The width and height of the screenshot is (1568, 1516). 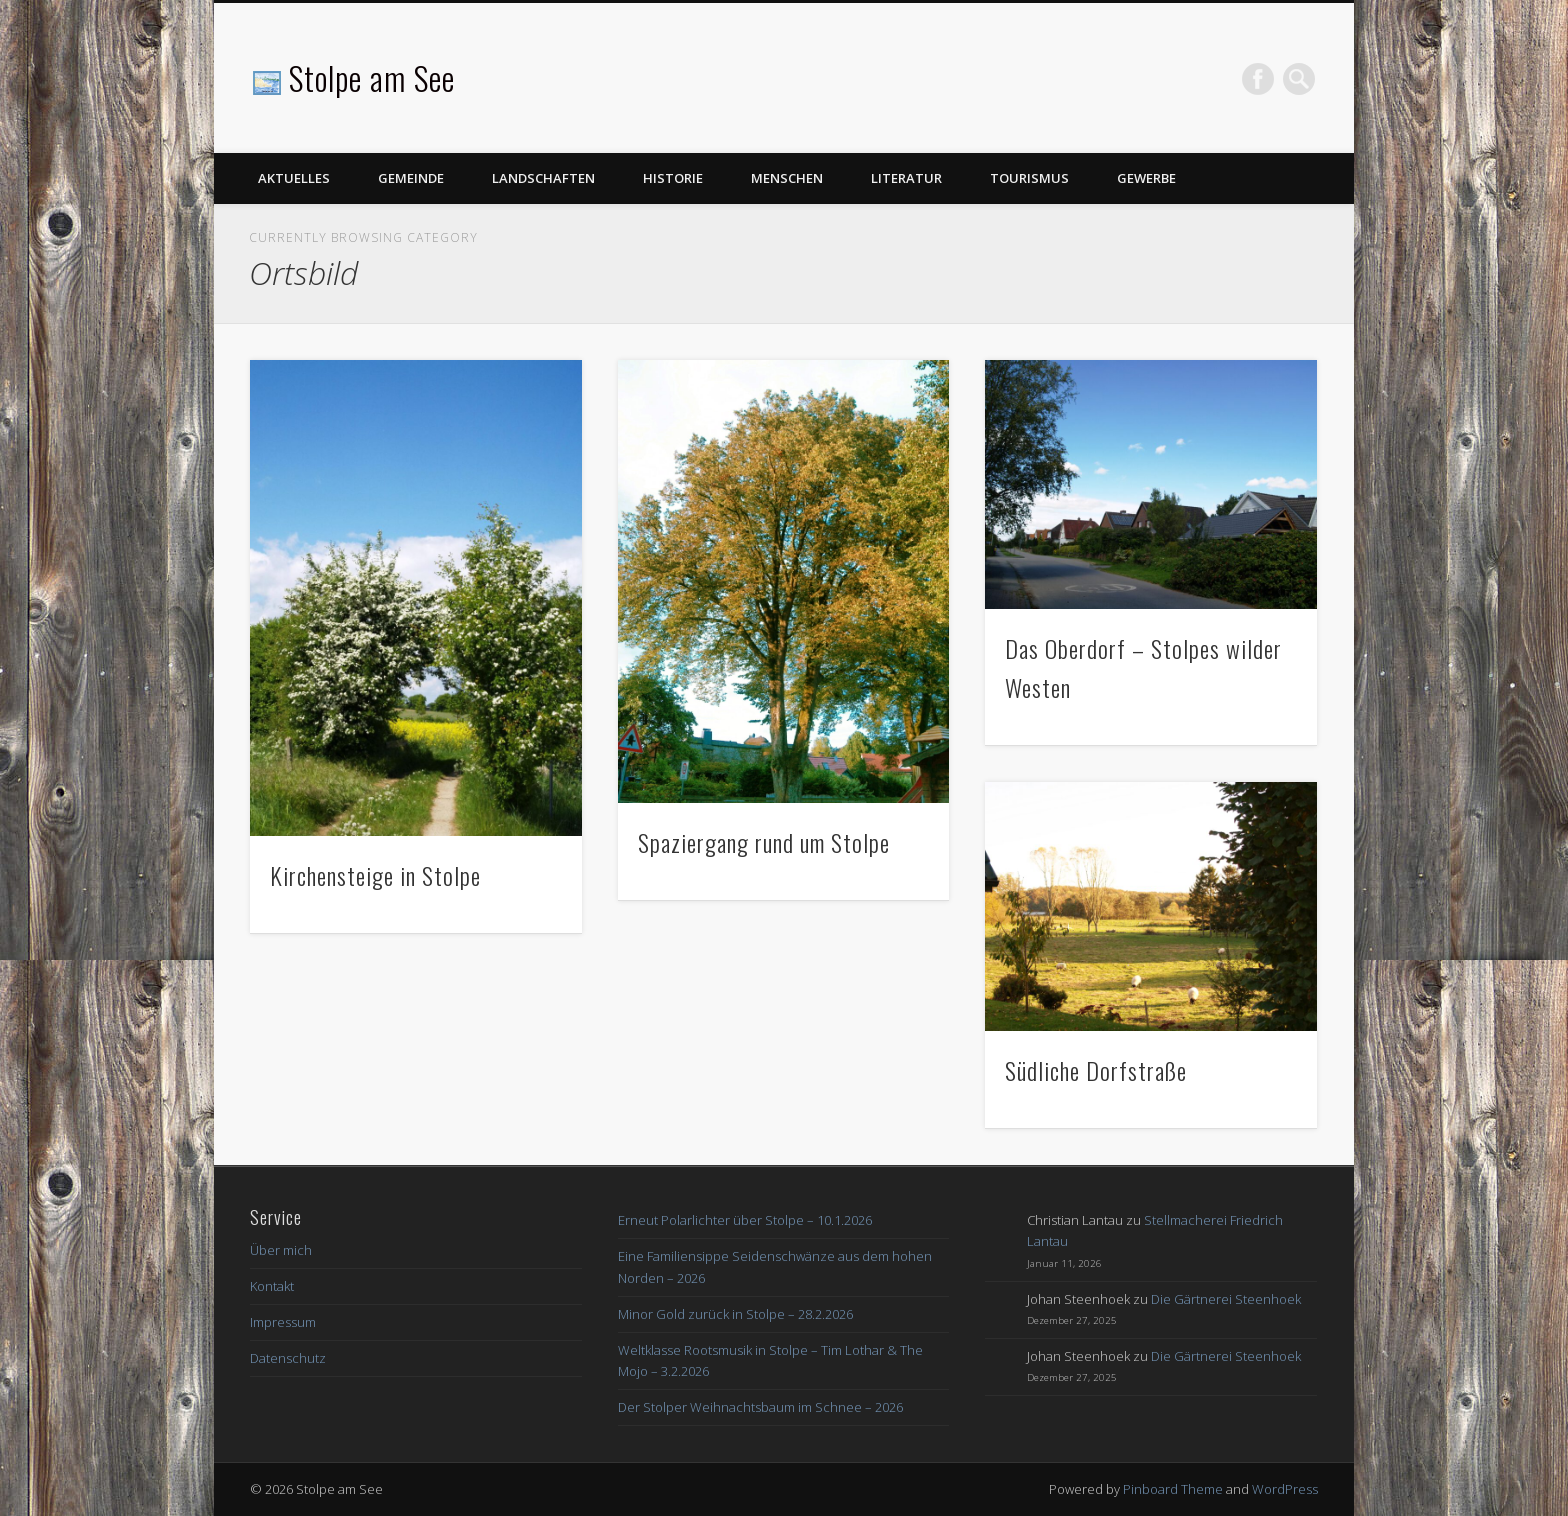 What do you see at coordinates (288, 1358) in the screenshot?
I see `Datenschutz` at bounding box center [288, 1358].